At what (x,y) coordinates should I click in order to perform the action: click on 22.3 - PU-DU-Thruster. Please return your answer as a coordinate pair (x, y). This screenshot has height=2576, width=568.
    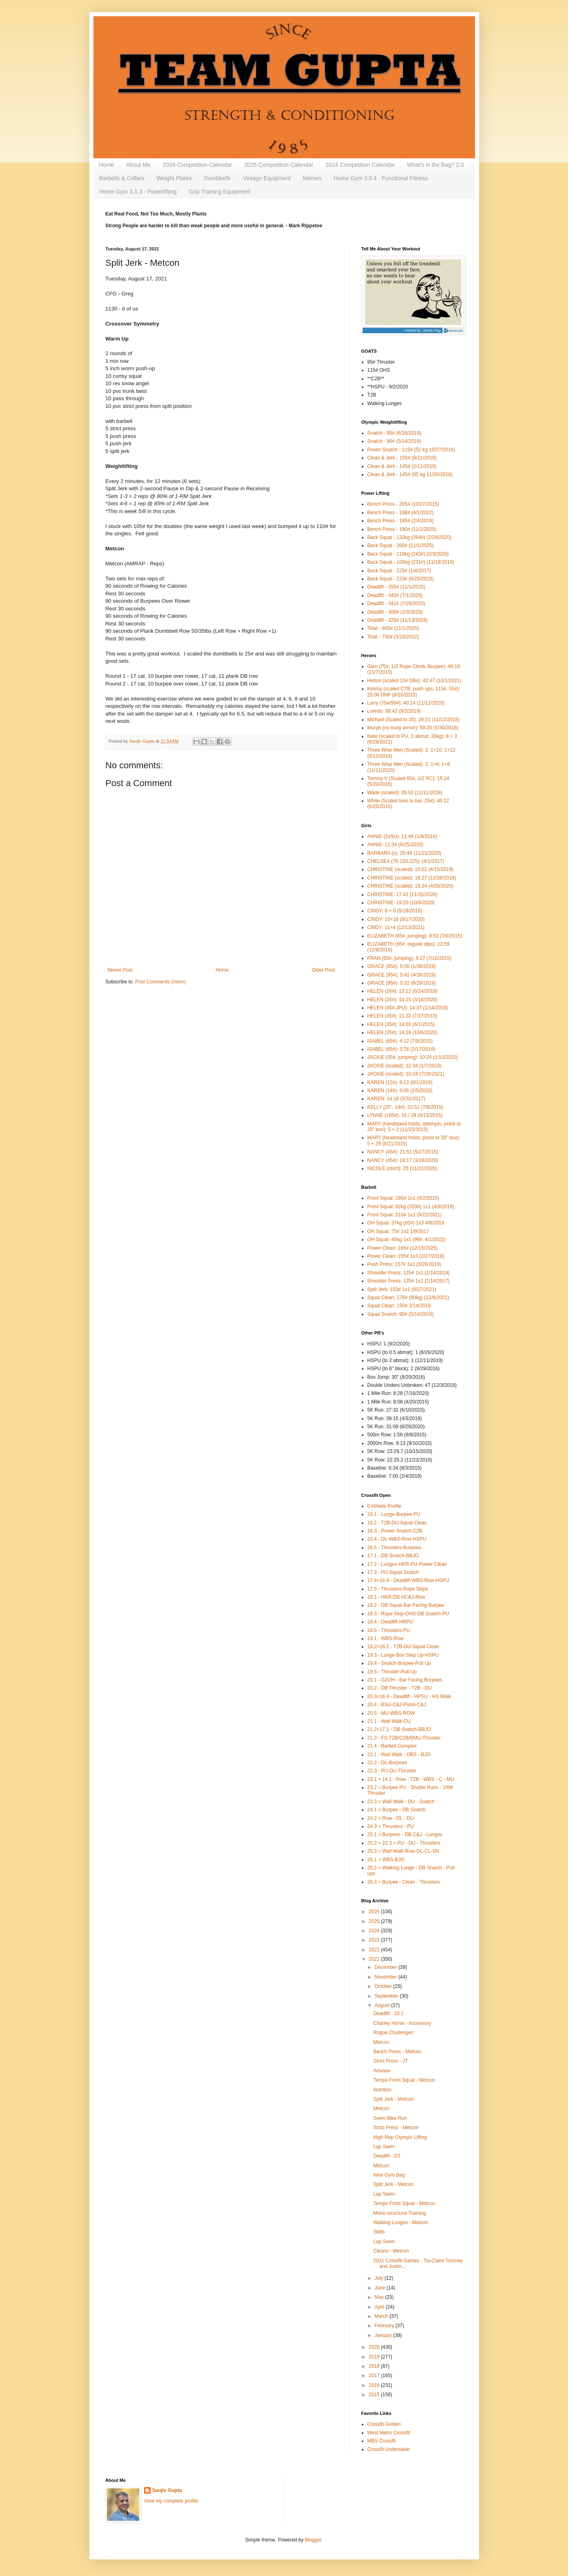
    Looking at the image, I should click on (392, 1771).